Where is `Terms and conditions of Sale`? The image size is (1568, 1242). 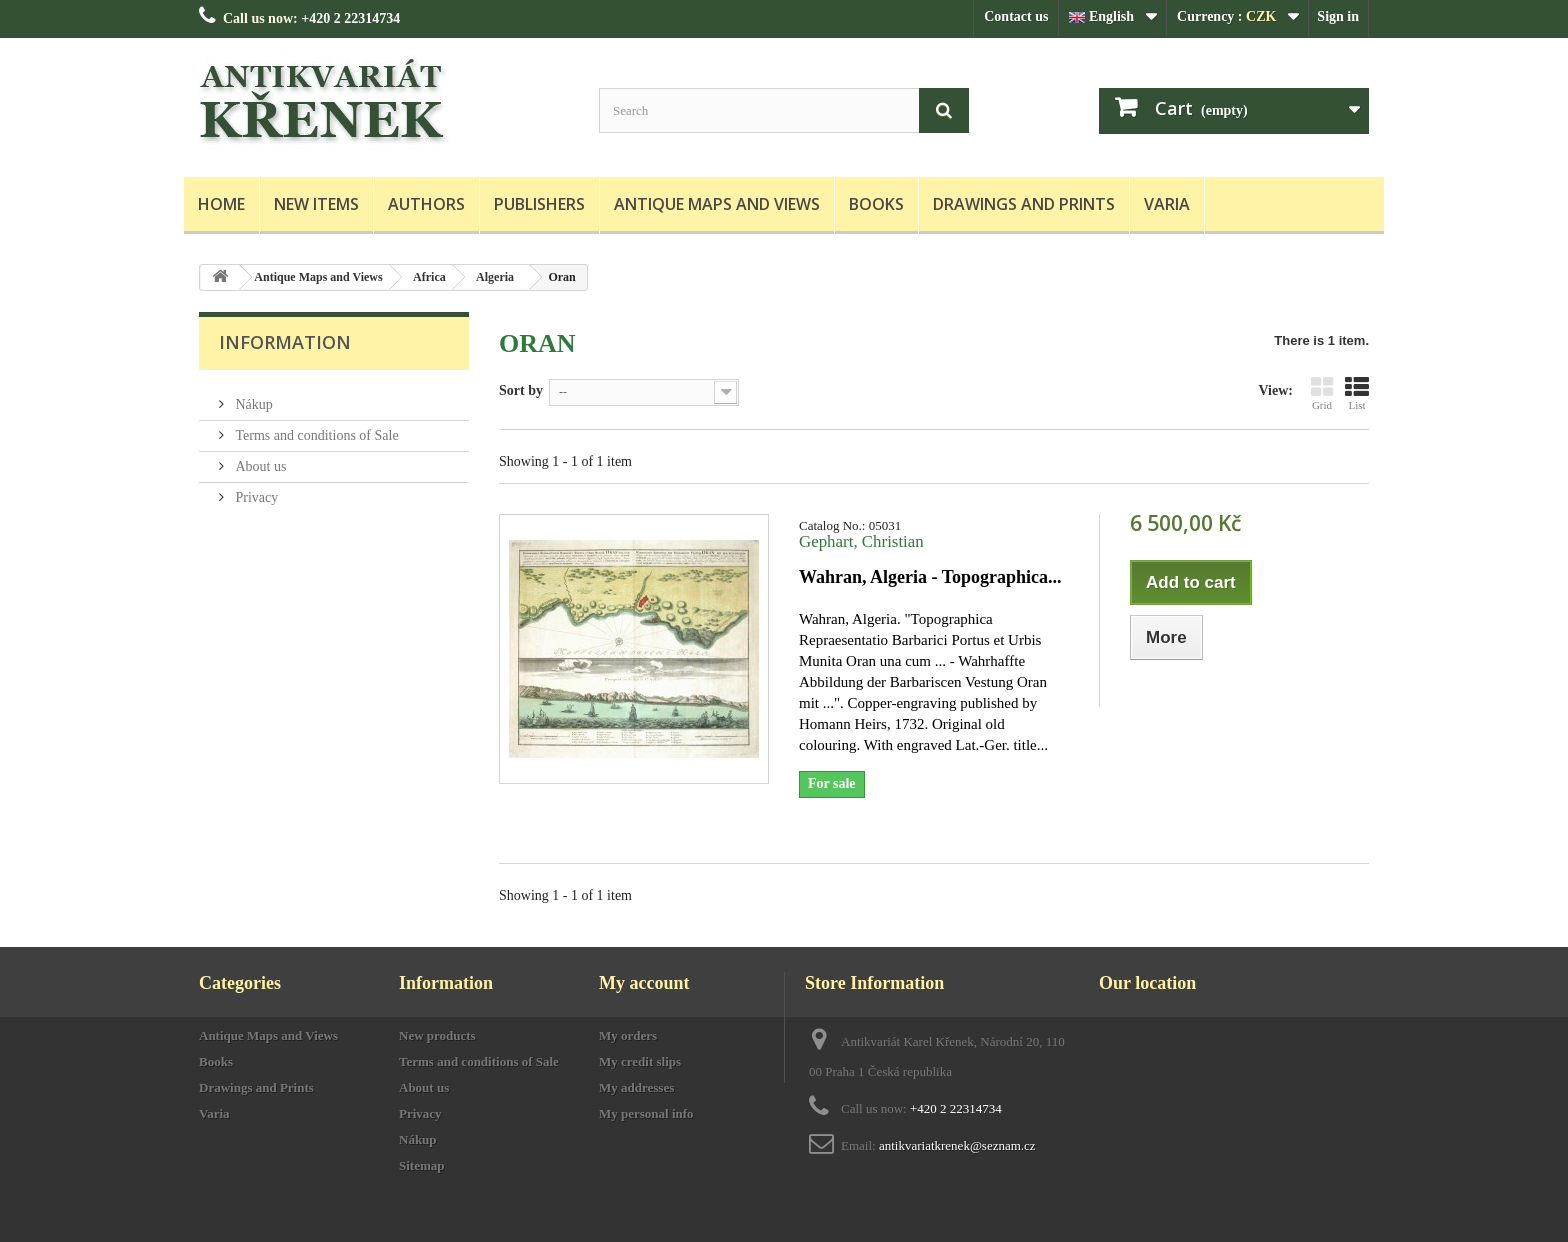
Terms and conditions of Sale is located at coordinates (315, 427).